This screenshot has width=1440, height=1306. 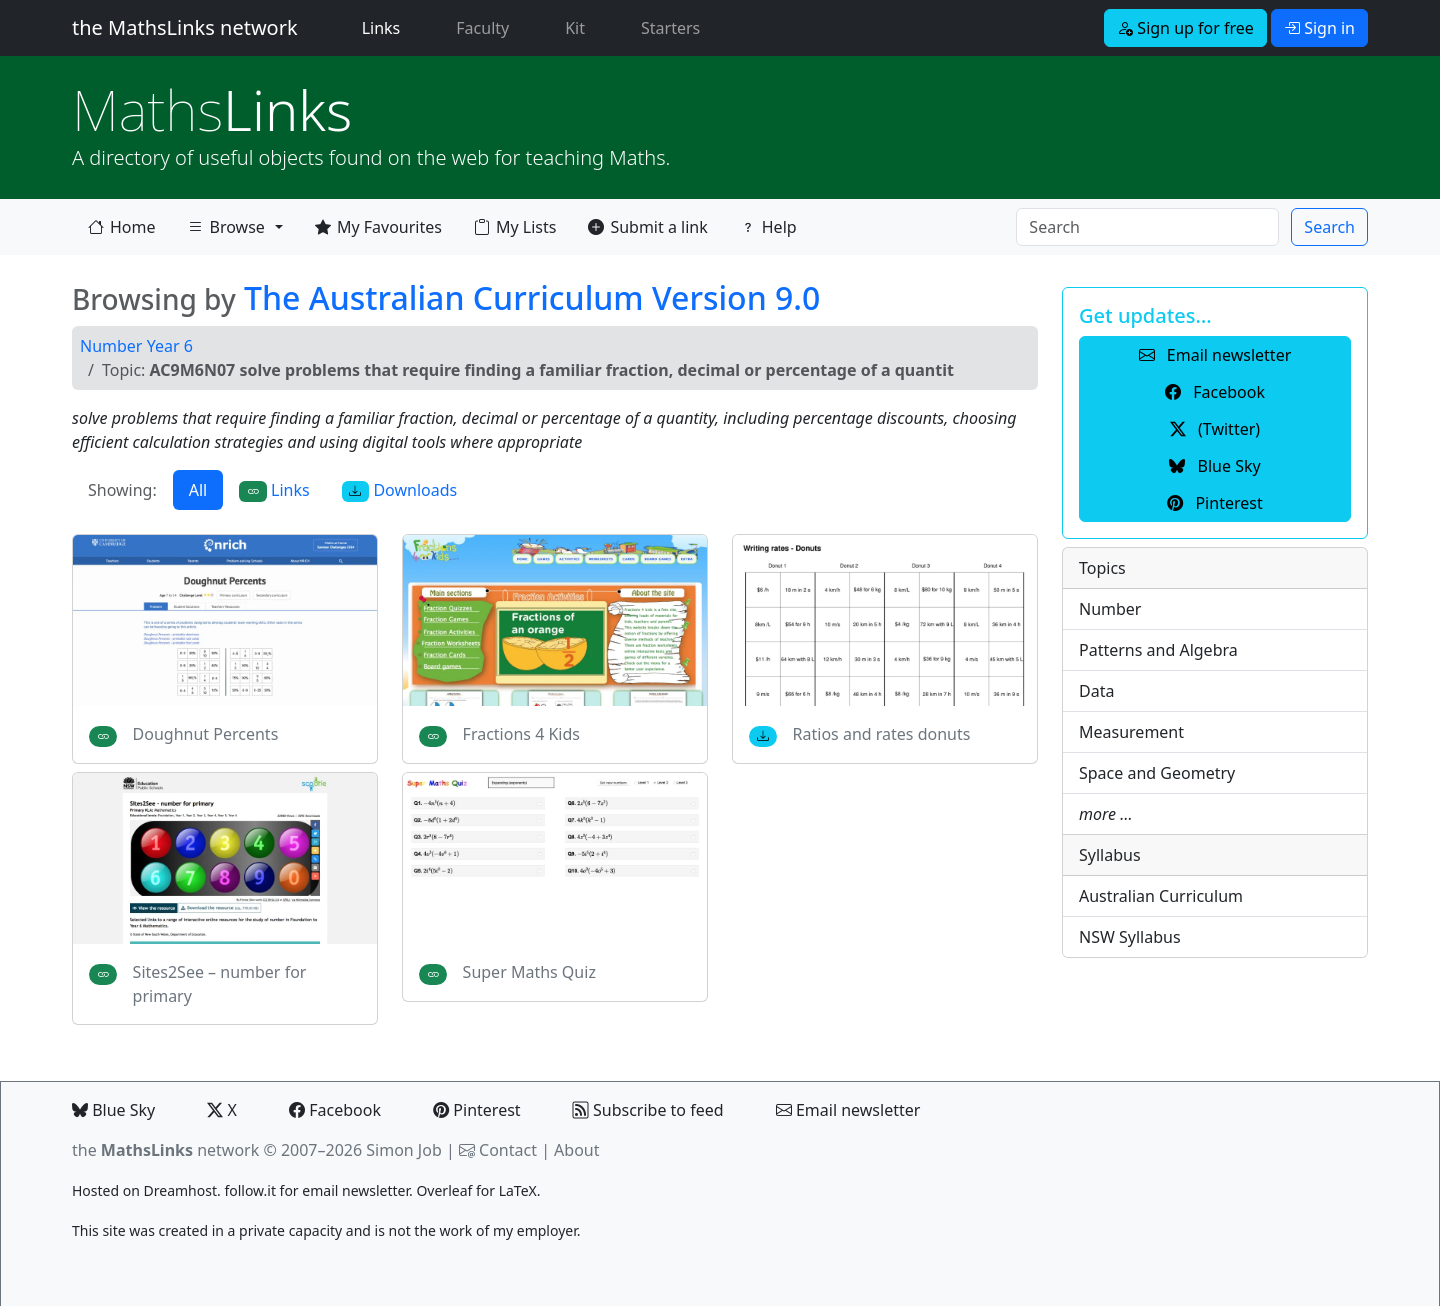 What do you see at coordinates (575, 28) in the screenshot?
I see `Kit` at bounding box center [575, 28].